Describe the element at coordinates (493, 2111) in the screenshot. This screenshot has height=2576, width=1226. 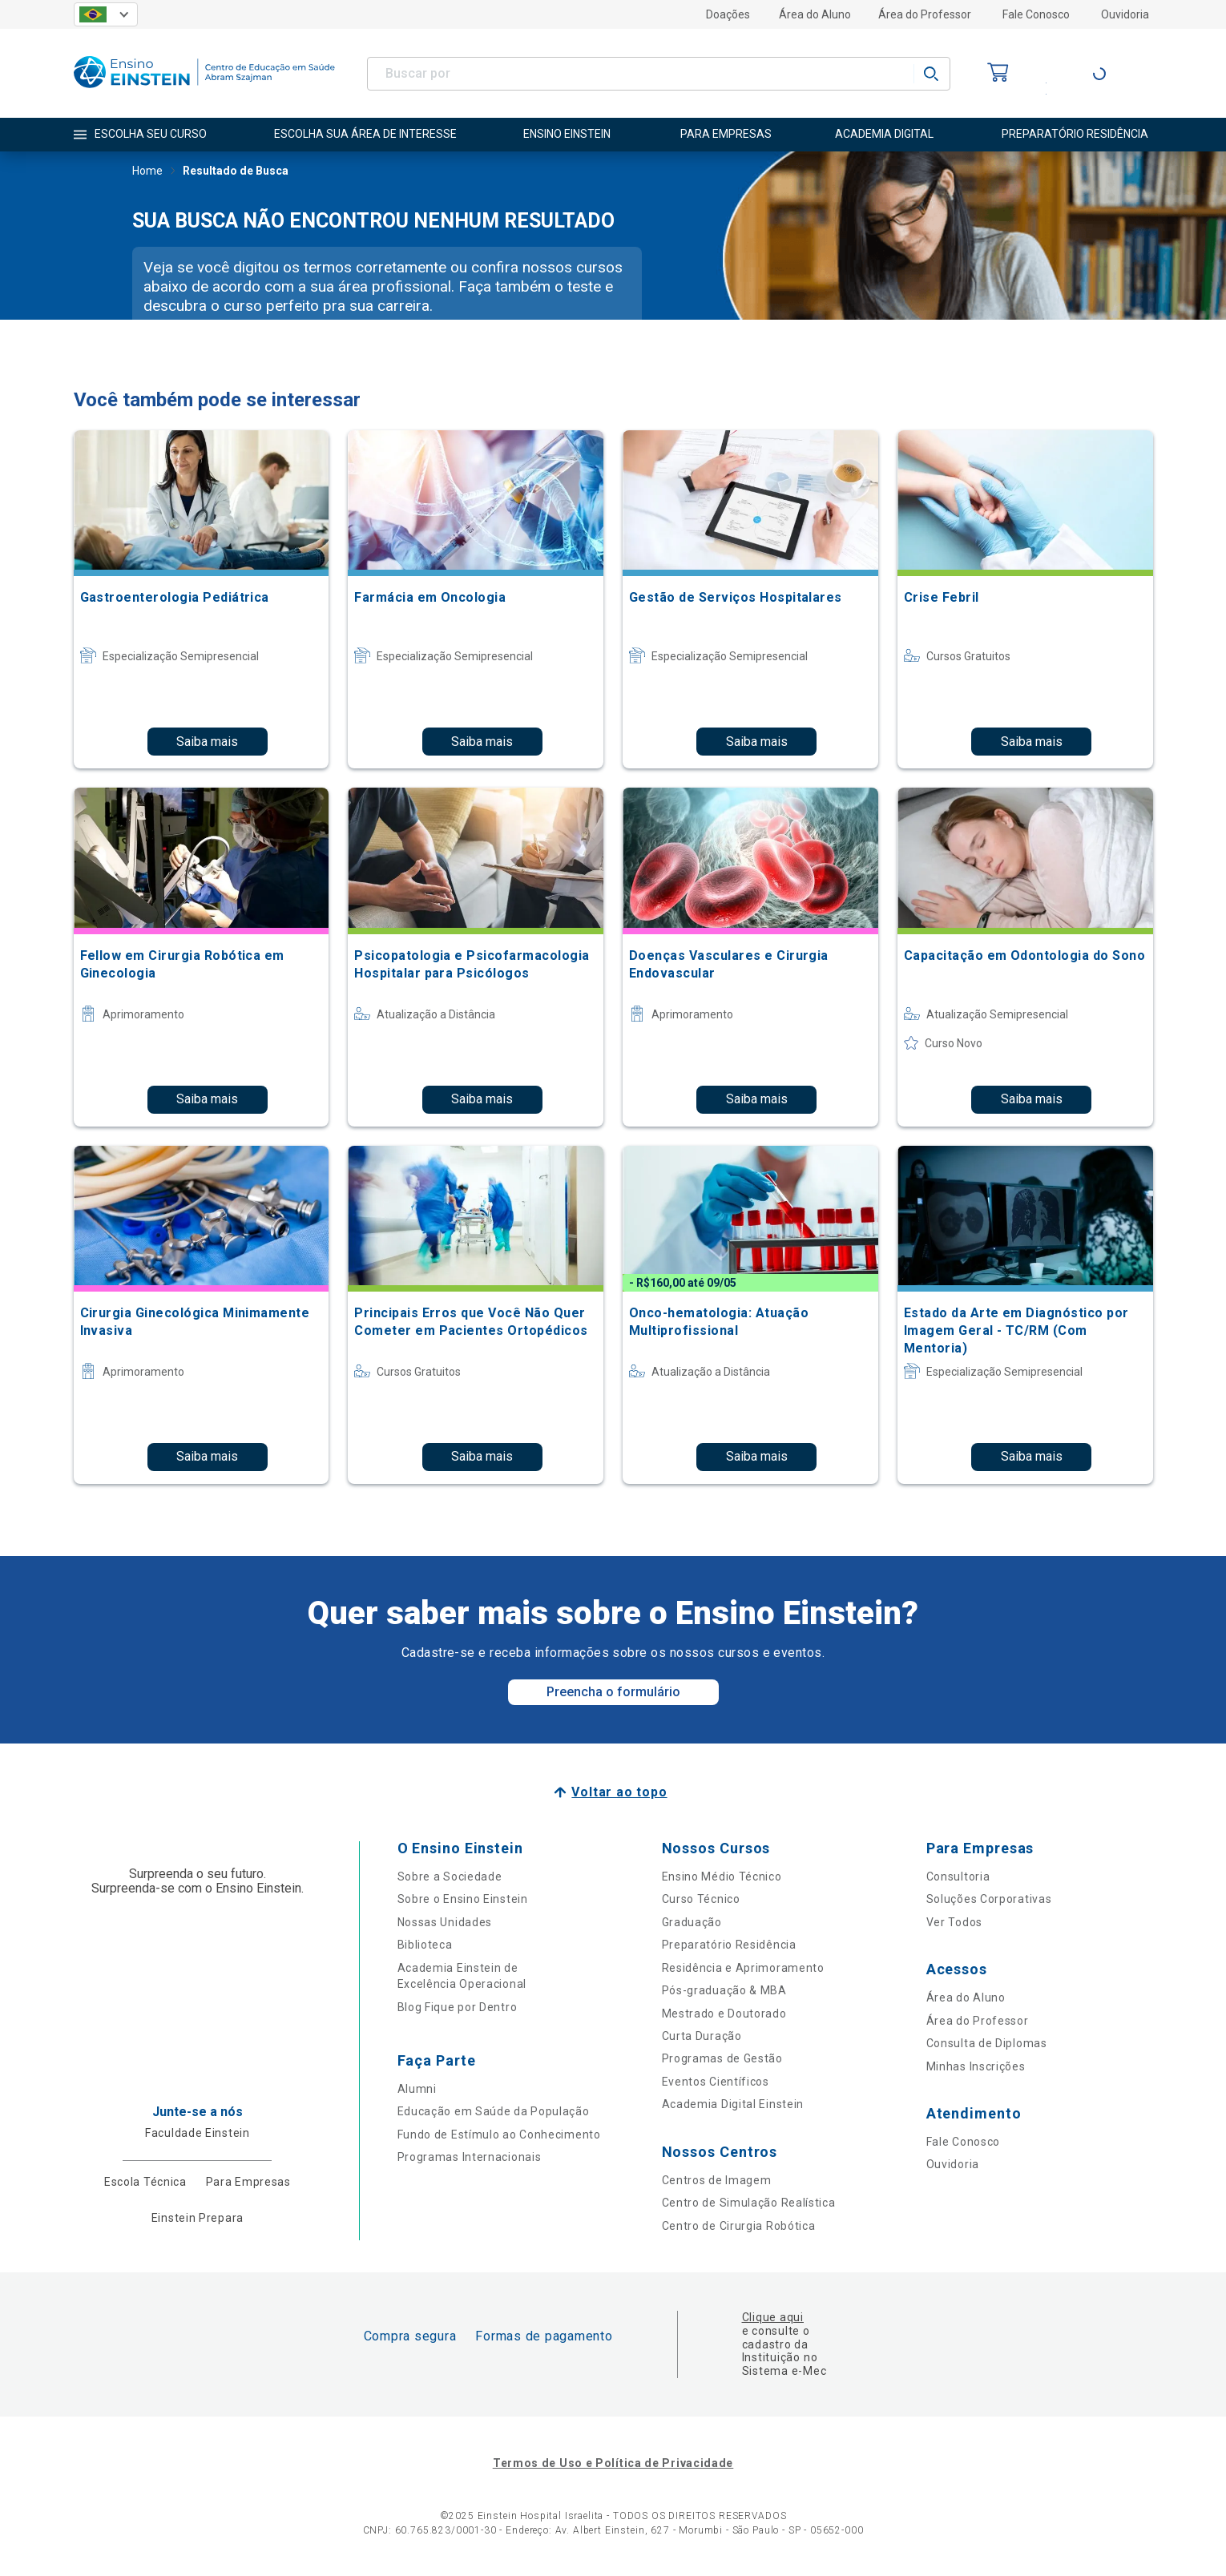
I see `Educação em Saúde da População` at that location.